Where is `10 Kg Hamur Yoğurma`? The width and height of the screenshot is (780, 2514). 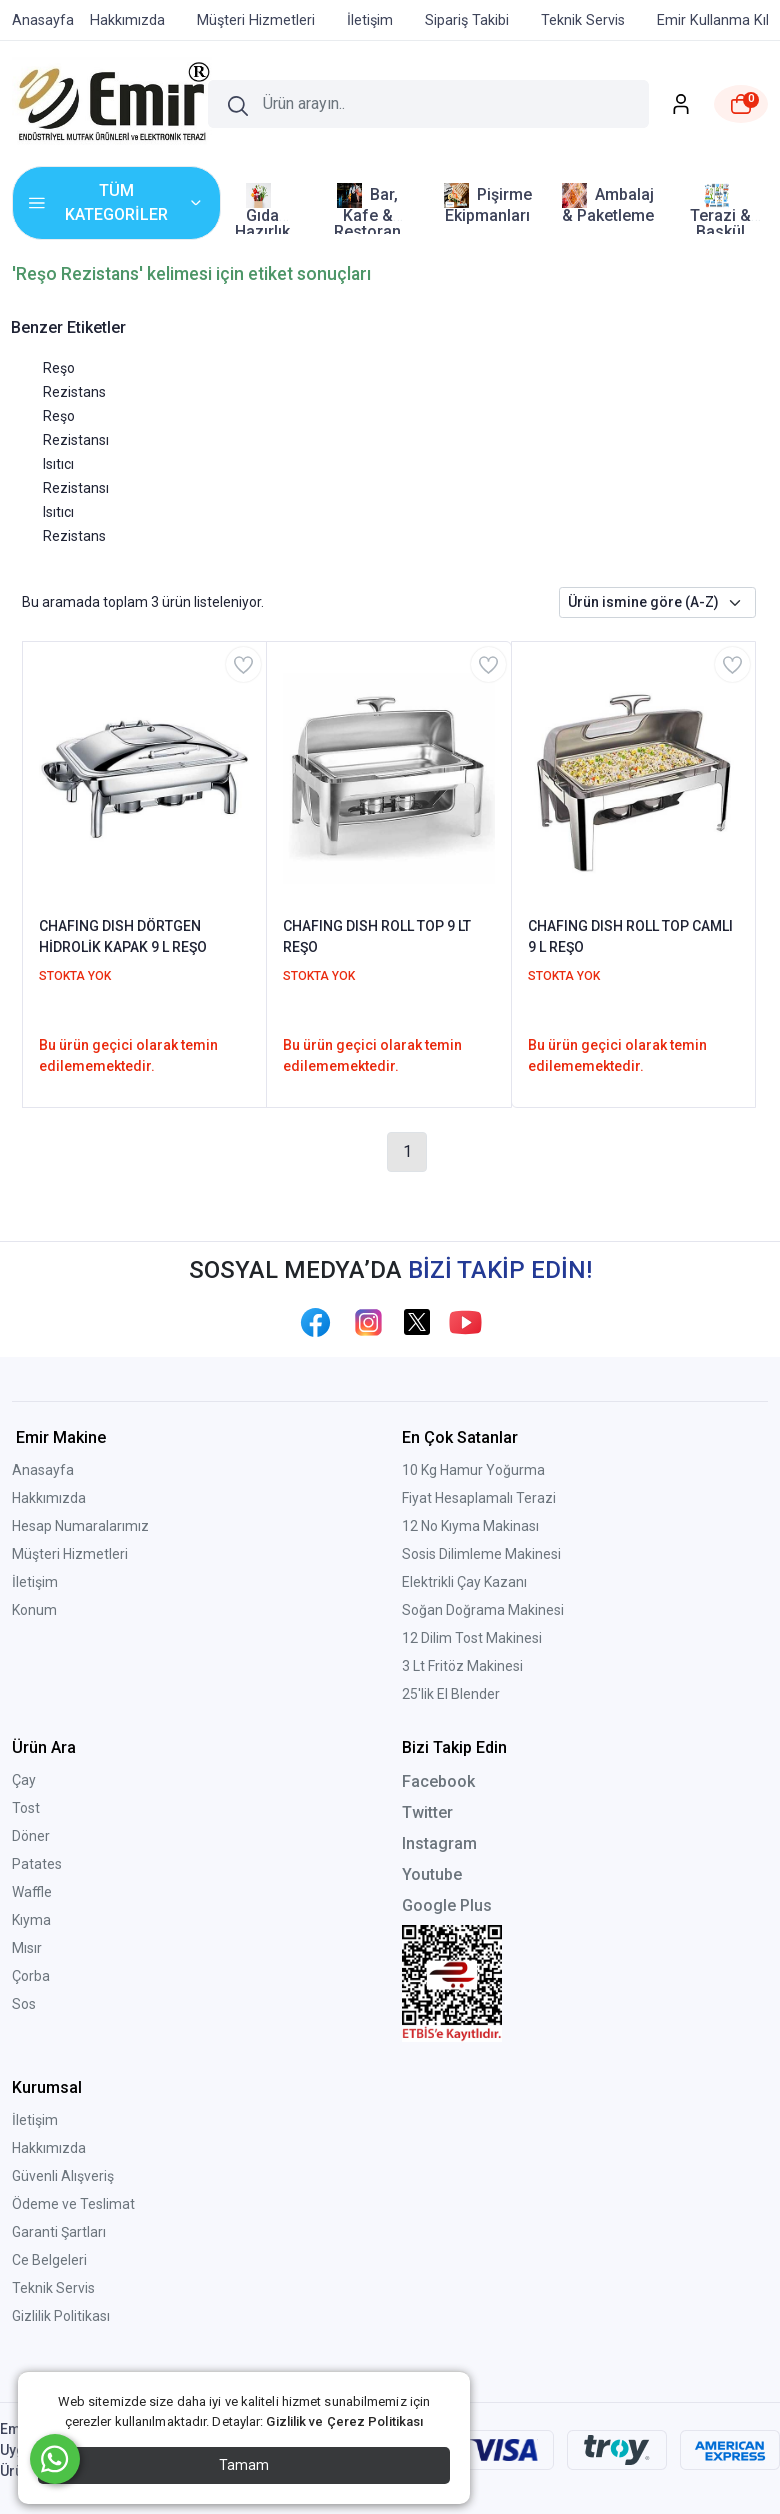
10 Kg Hamur Yoğurma is located at coordinates (473, 1470).